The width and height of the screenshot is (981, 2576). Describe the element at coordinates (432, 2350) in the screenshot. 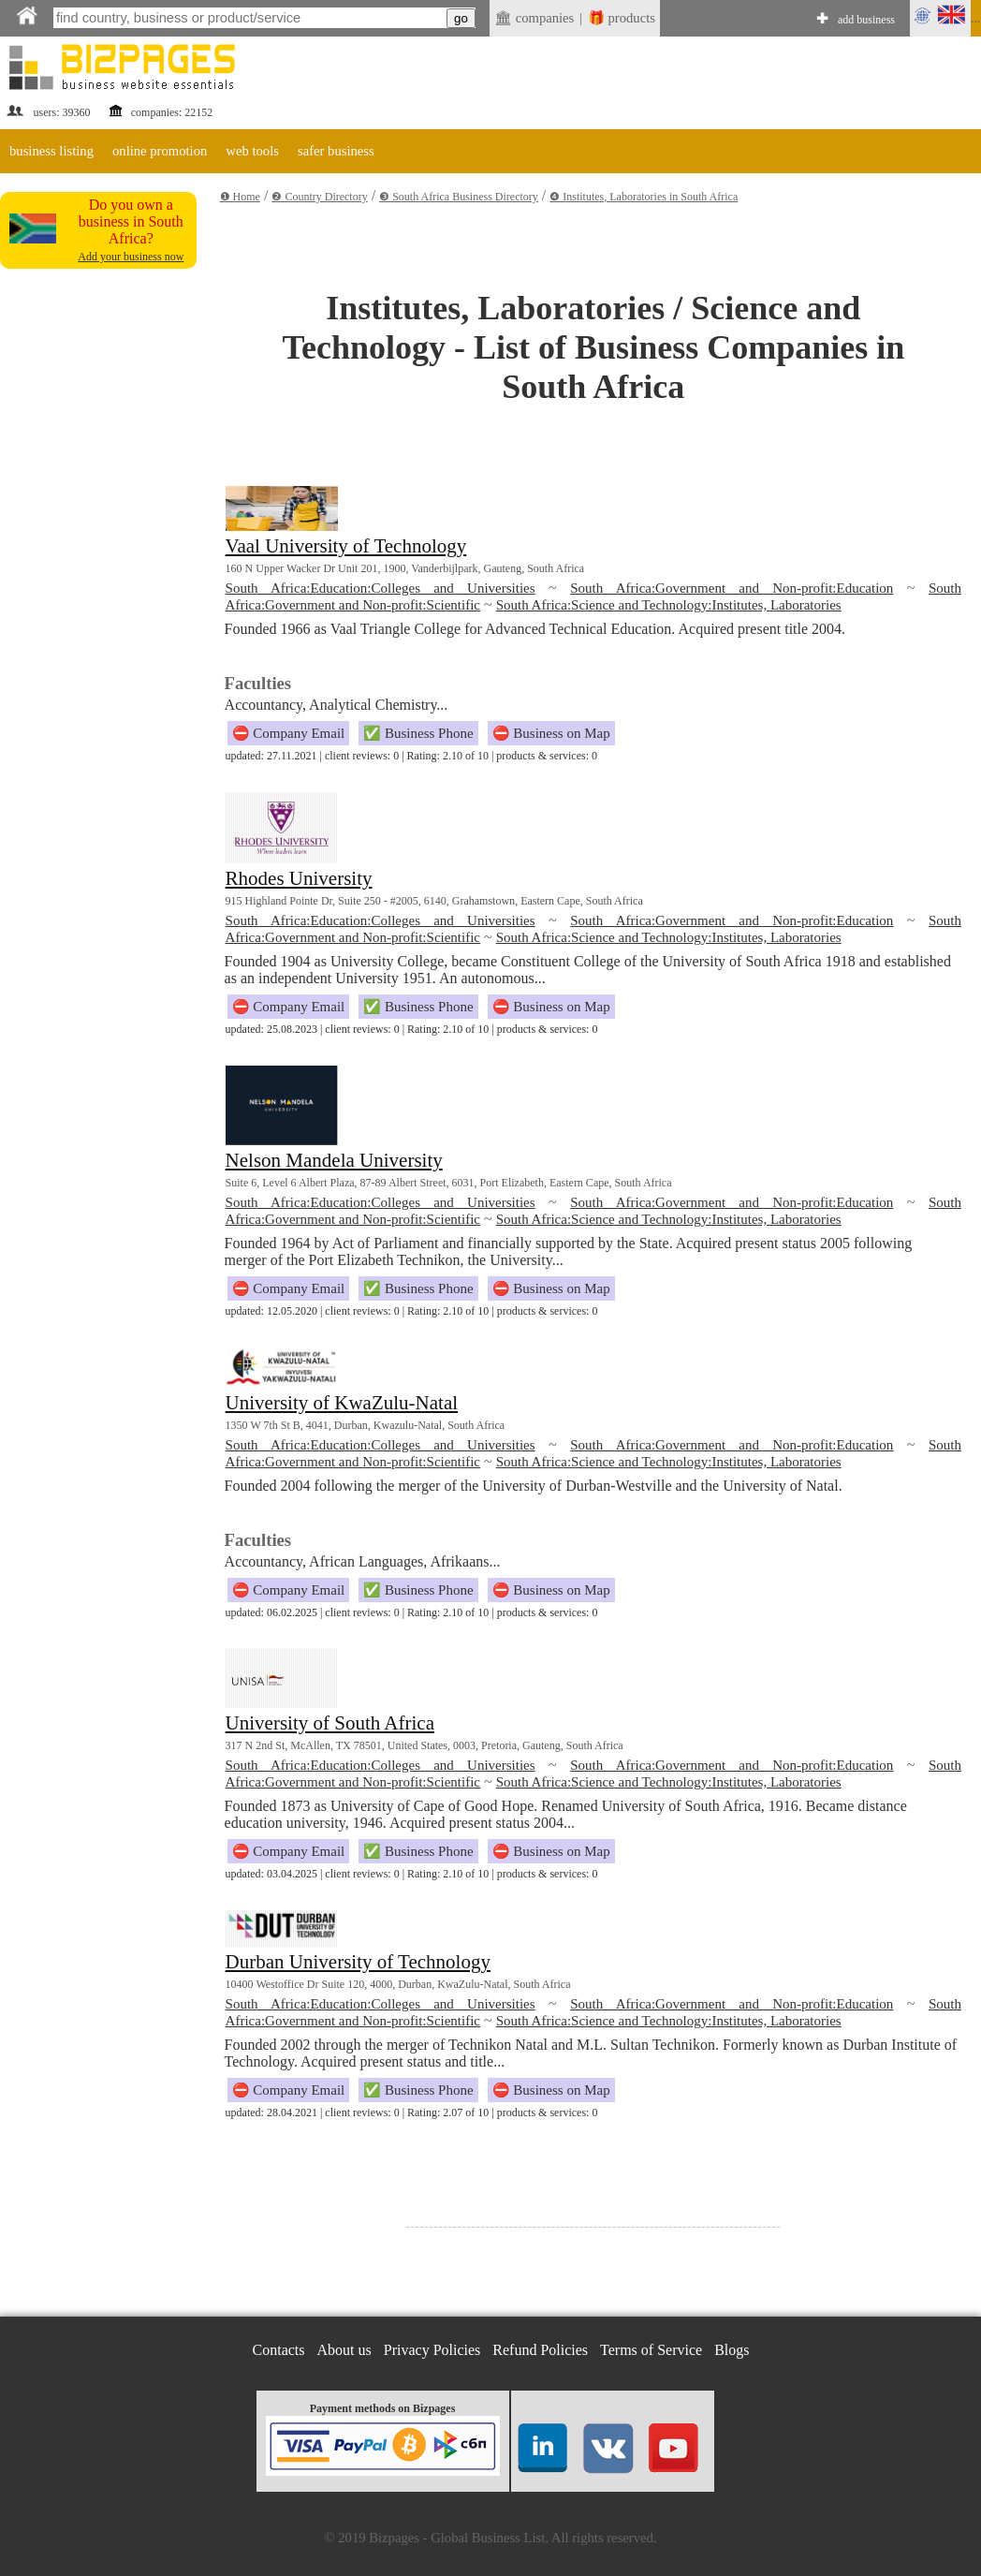

I see `Privacy Policies` at that location.